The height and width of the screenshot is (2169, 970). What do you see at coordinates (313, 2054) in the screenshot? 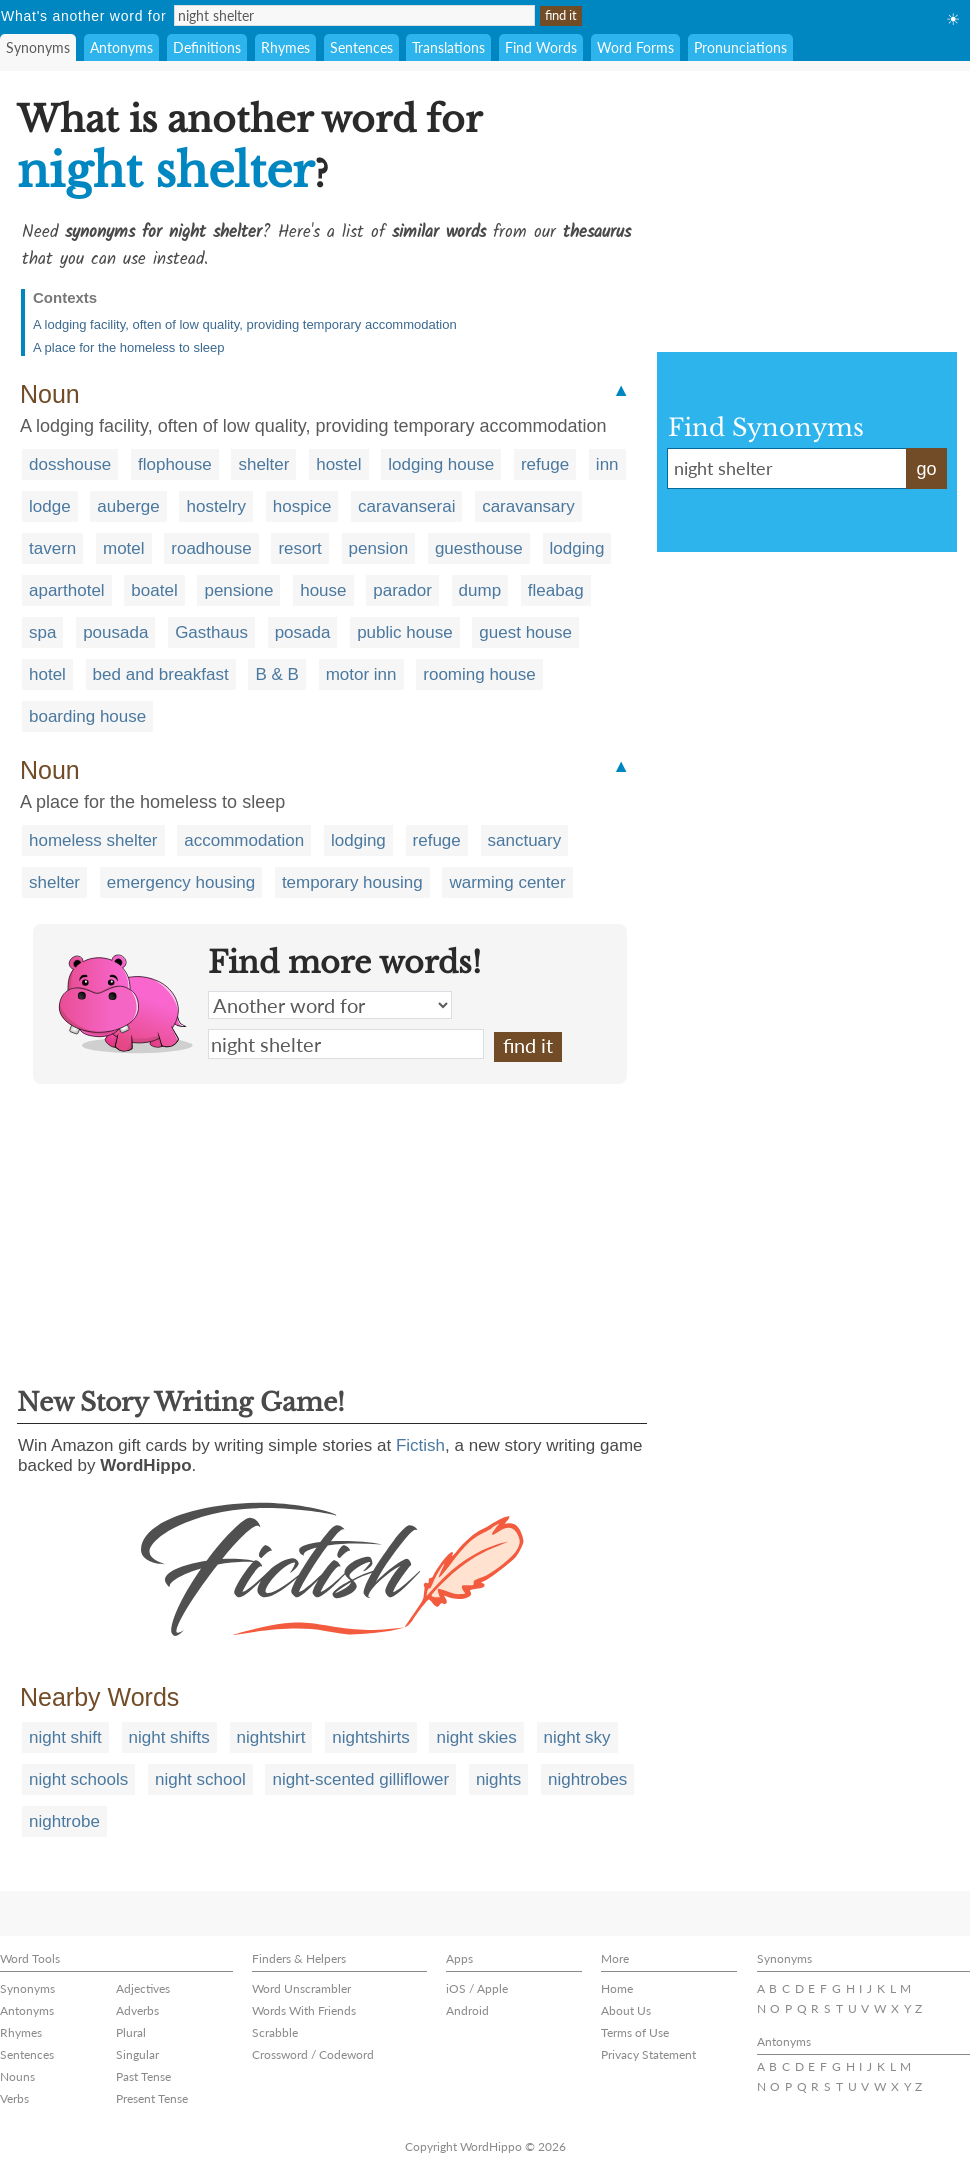
I see `Crossword / Codeword` at bounding box center [313, 2054].